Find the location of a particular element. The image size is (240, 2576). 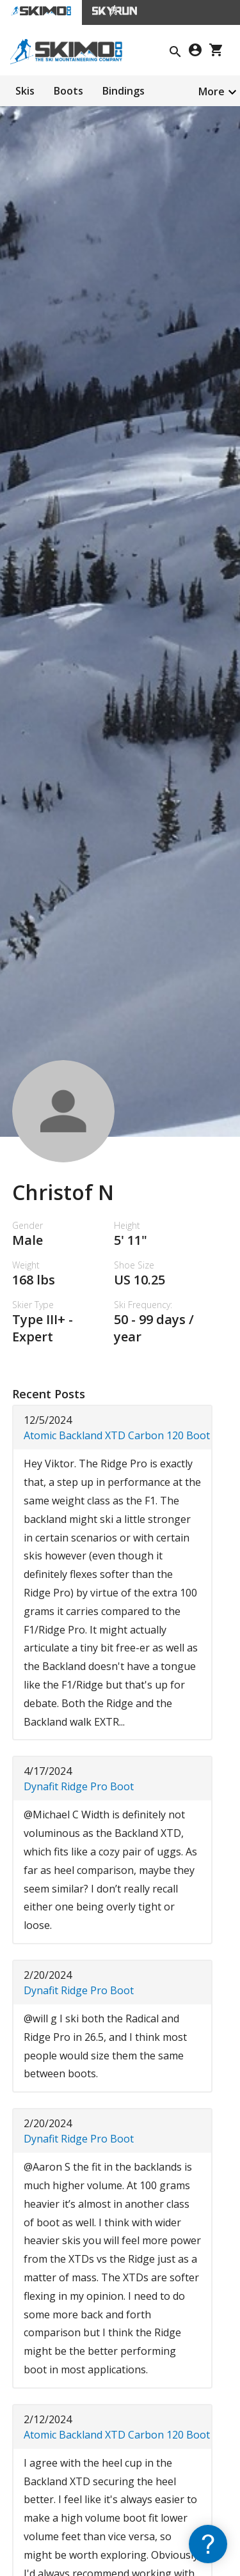

Skis is located at coordinates (25, 91).